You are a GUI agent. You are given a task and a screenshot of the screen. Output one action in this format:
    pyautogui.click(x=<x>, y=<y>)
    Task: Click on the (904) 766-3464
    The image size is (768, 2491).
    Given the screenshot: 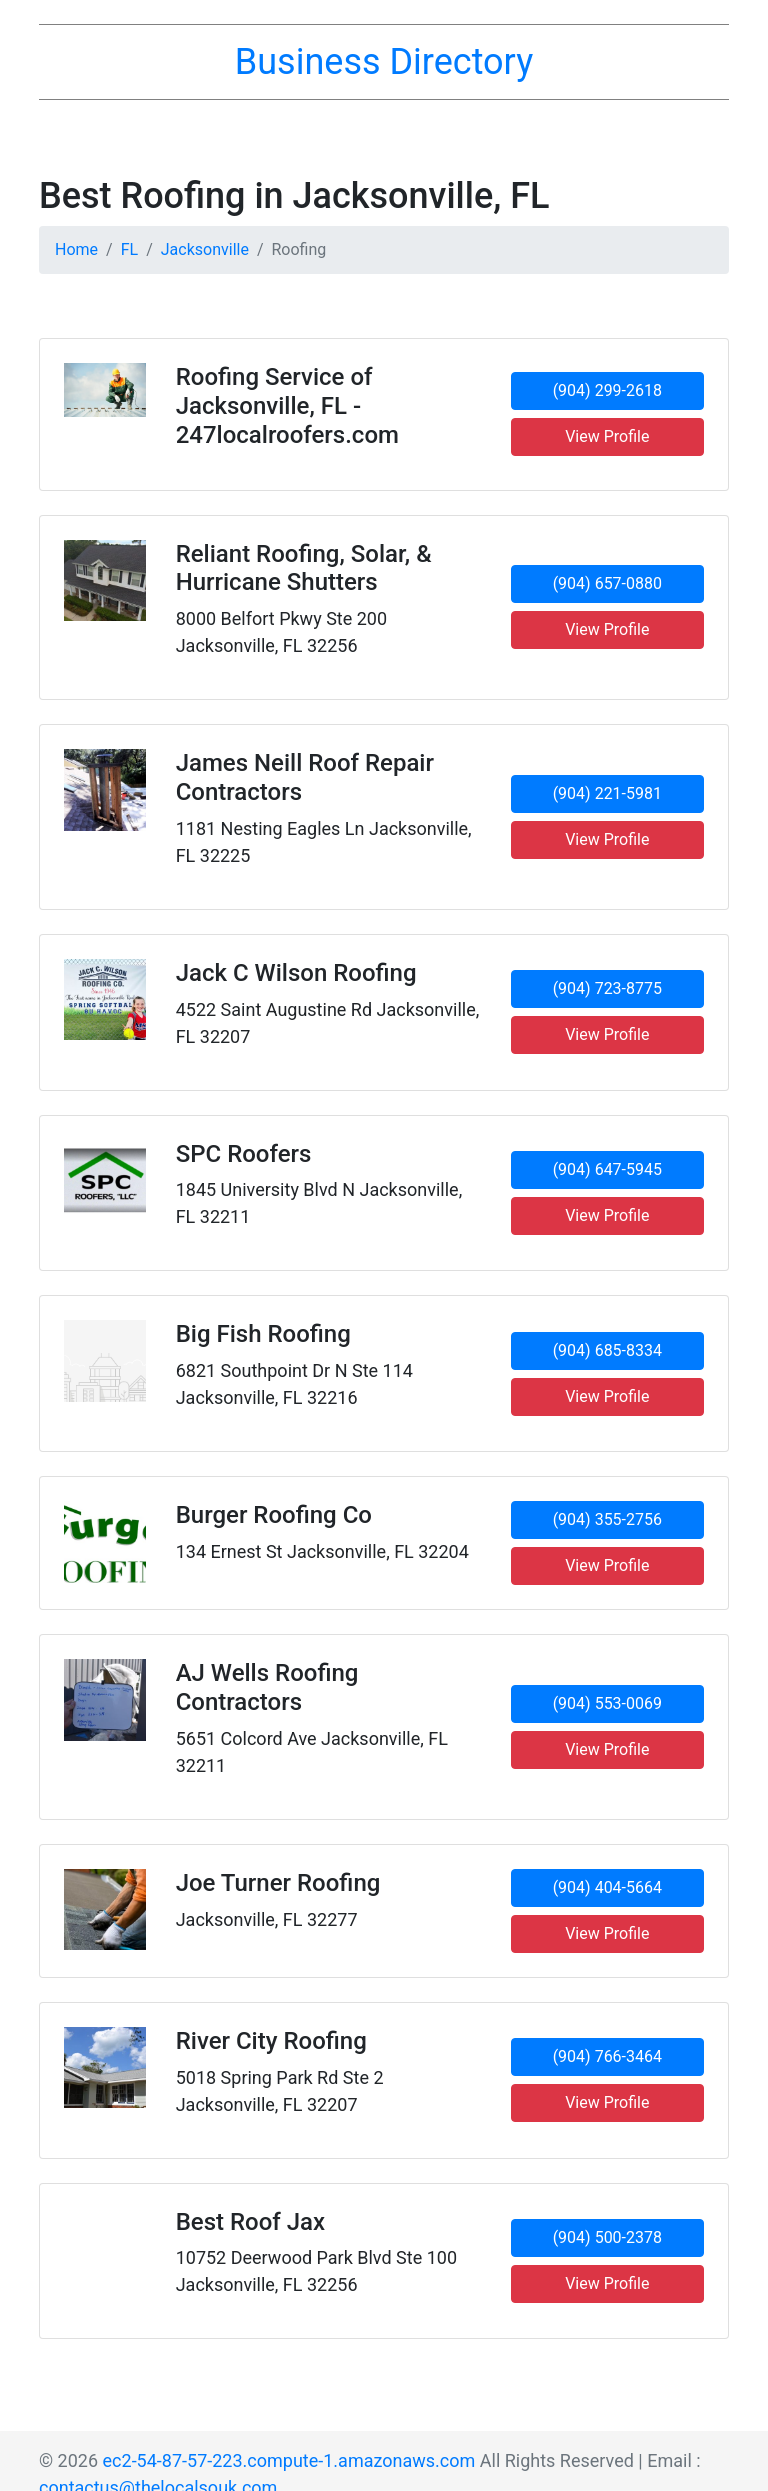 What is the action you would take?
    pyautogui.click(x=607, y=2056)
    